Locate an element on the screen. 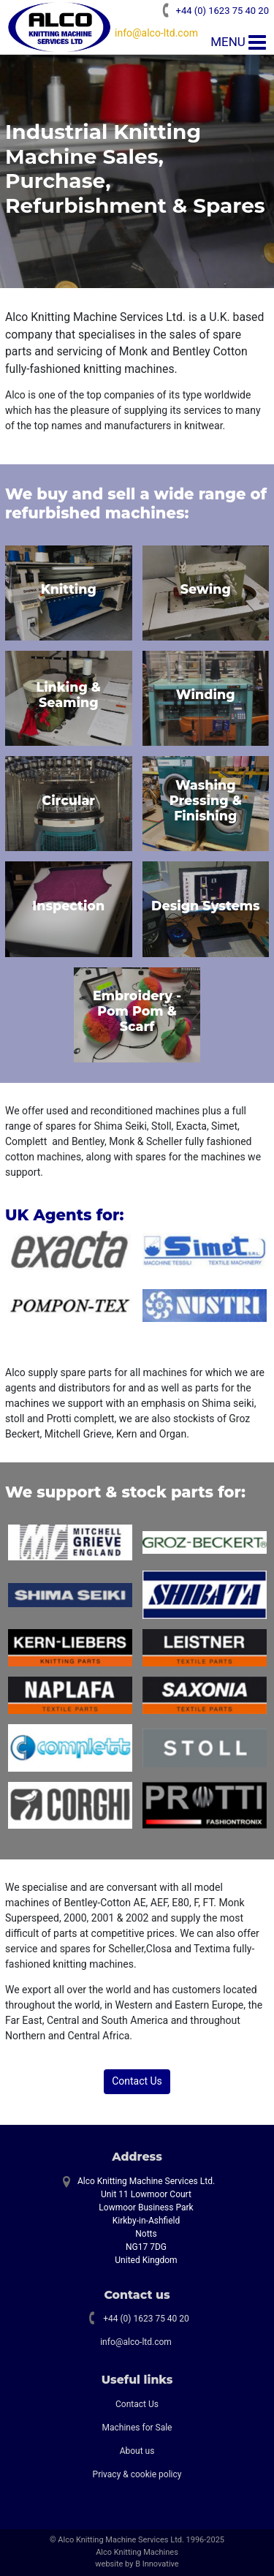 The height and width of the screenshot is (2576, 274). Embroidery - Pom Pom & Scarf is located at coordinates (137, 1011).